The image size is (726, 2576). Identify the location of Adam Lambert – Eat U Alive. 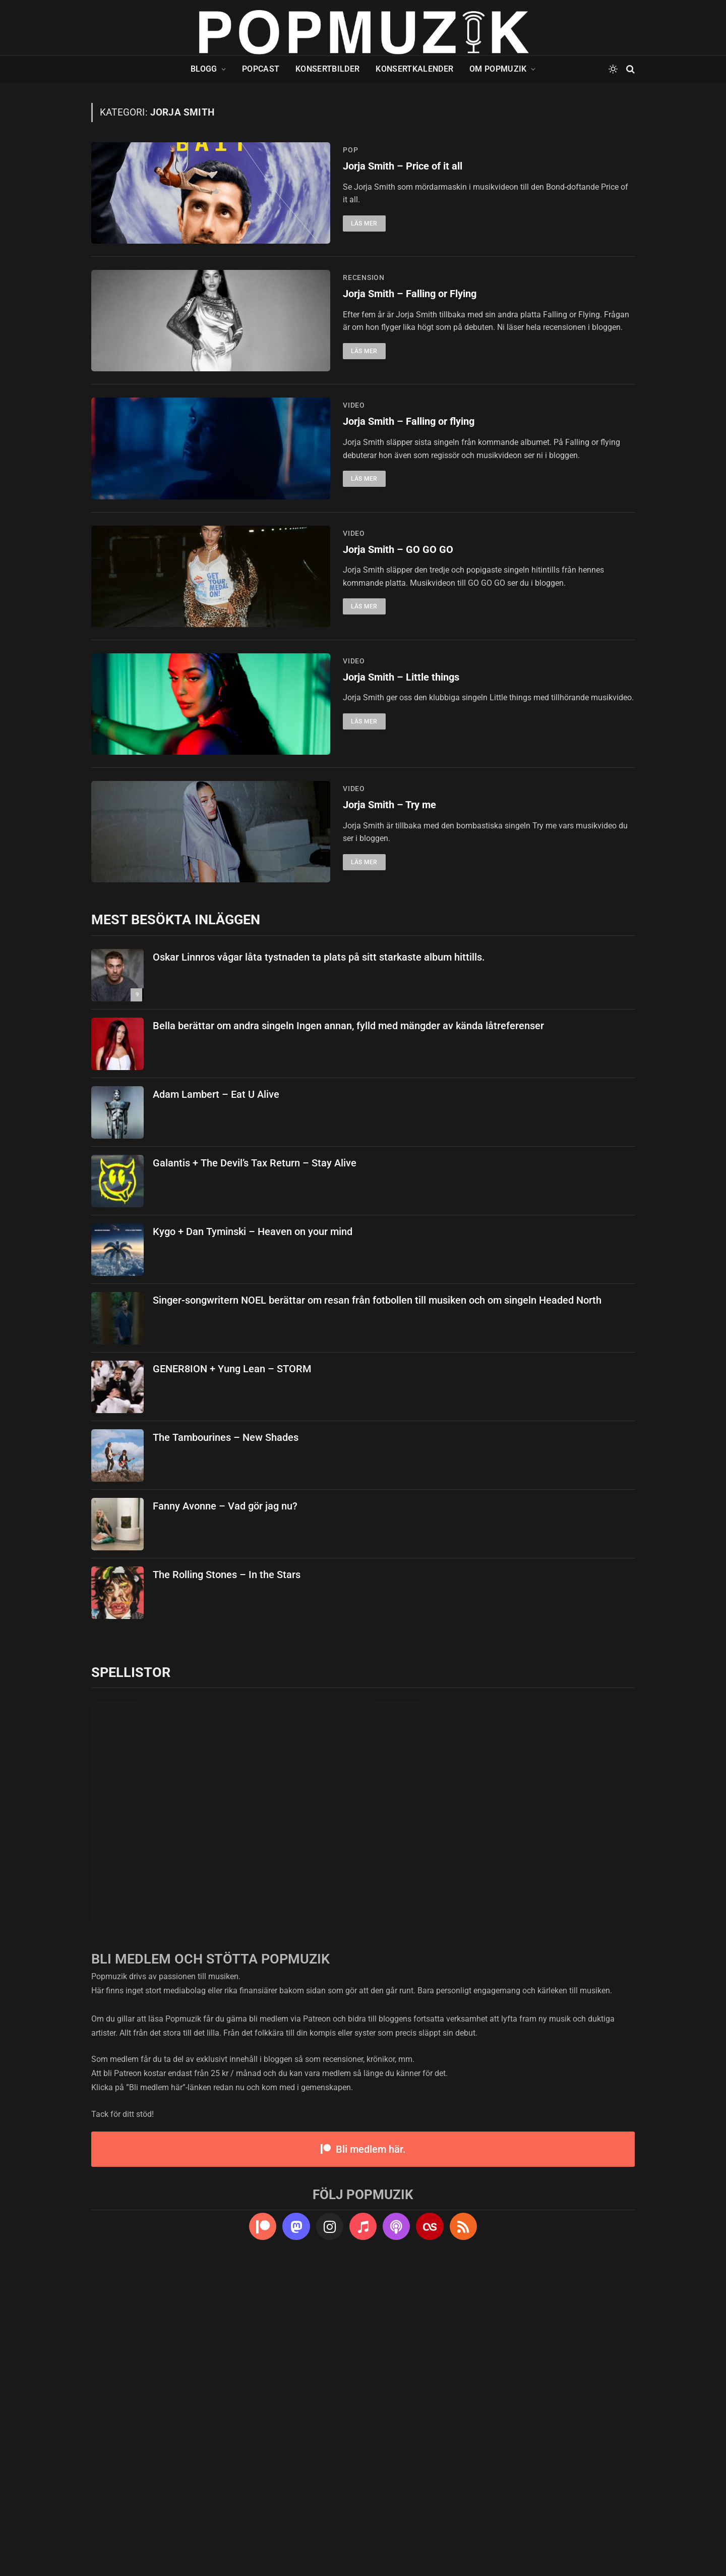
(216, 1396).